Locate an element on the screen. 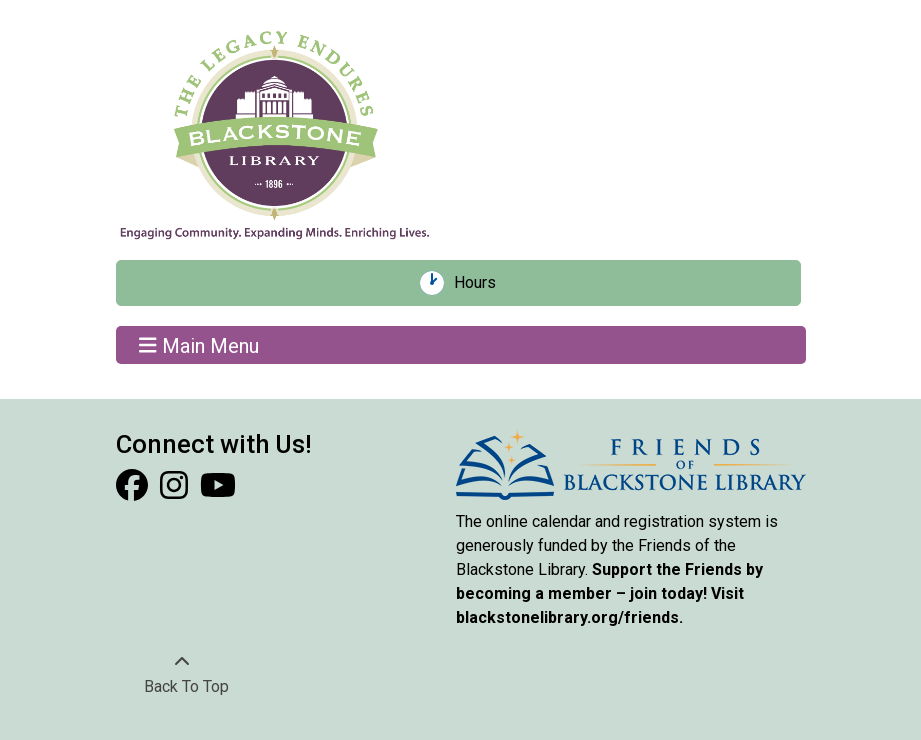 This screenshot has width=921, height=740. Hours is located at coordinates (482, 283).